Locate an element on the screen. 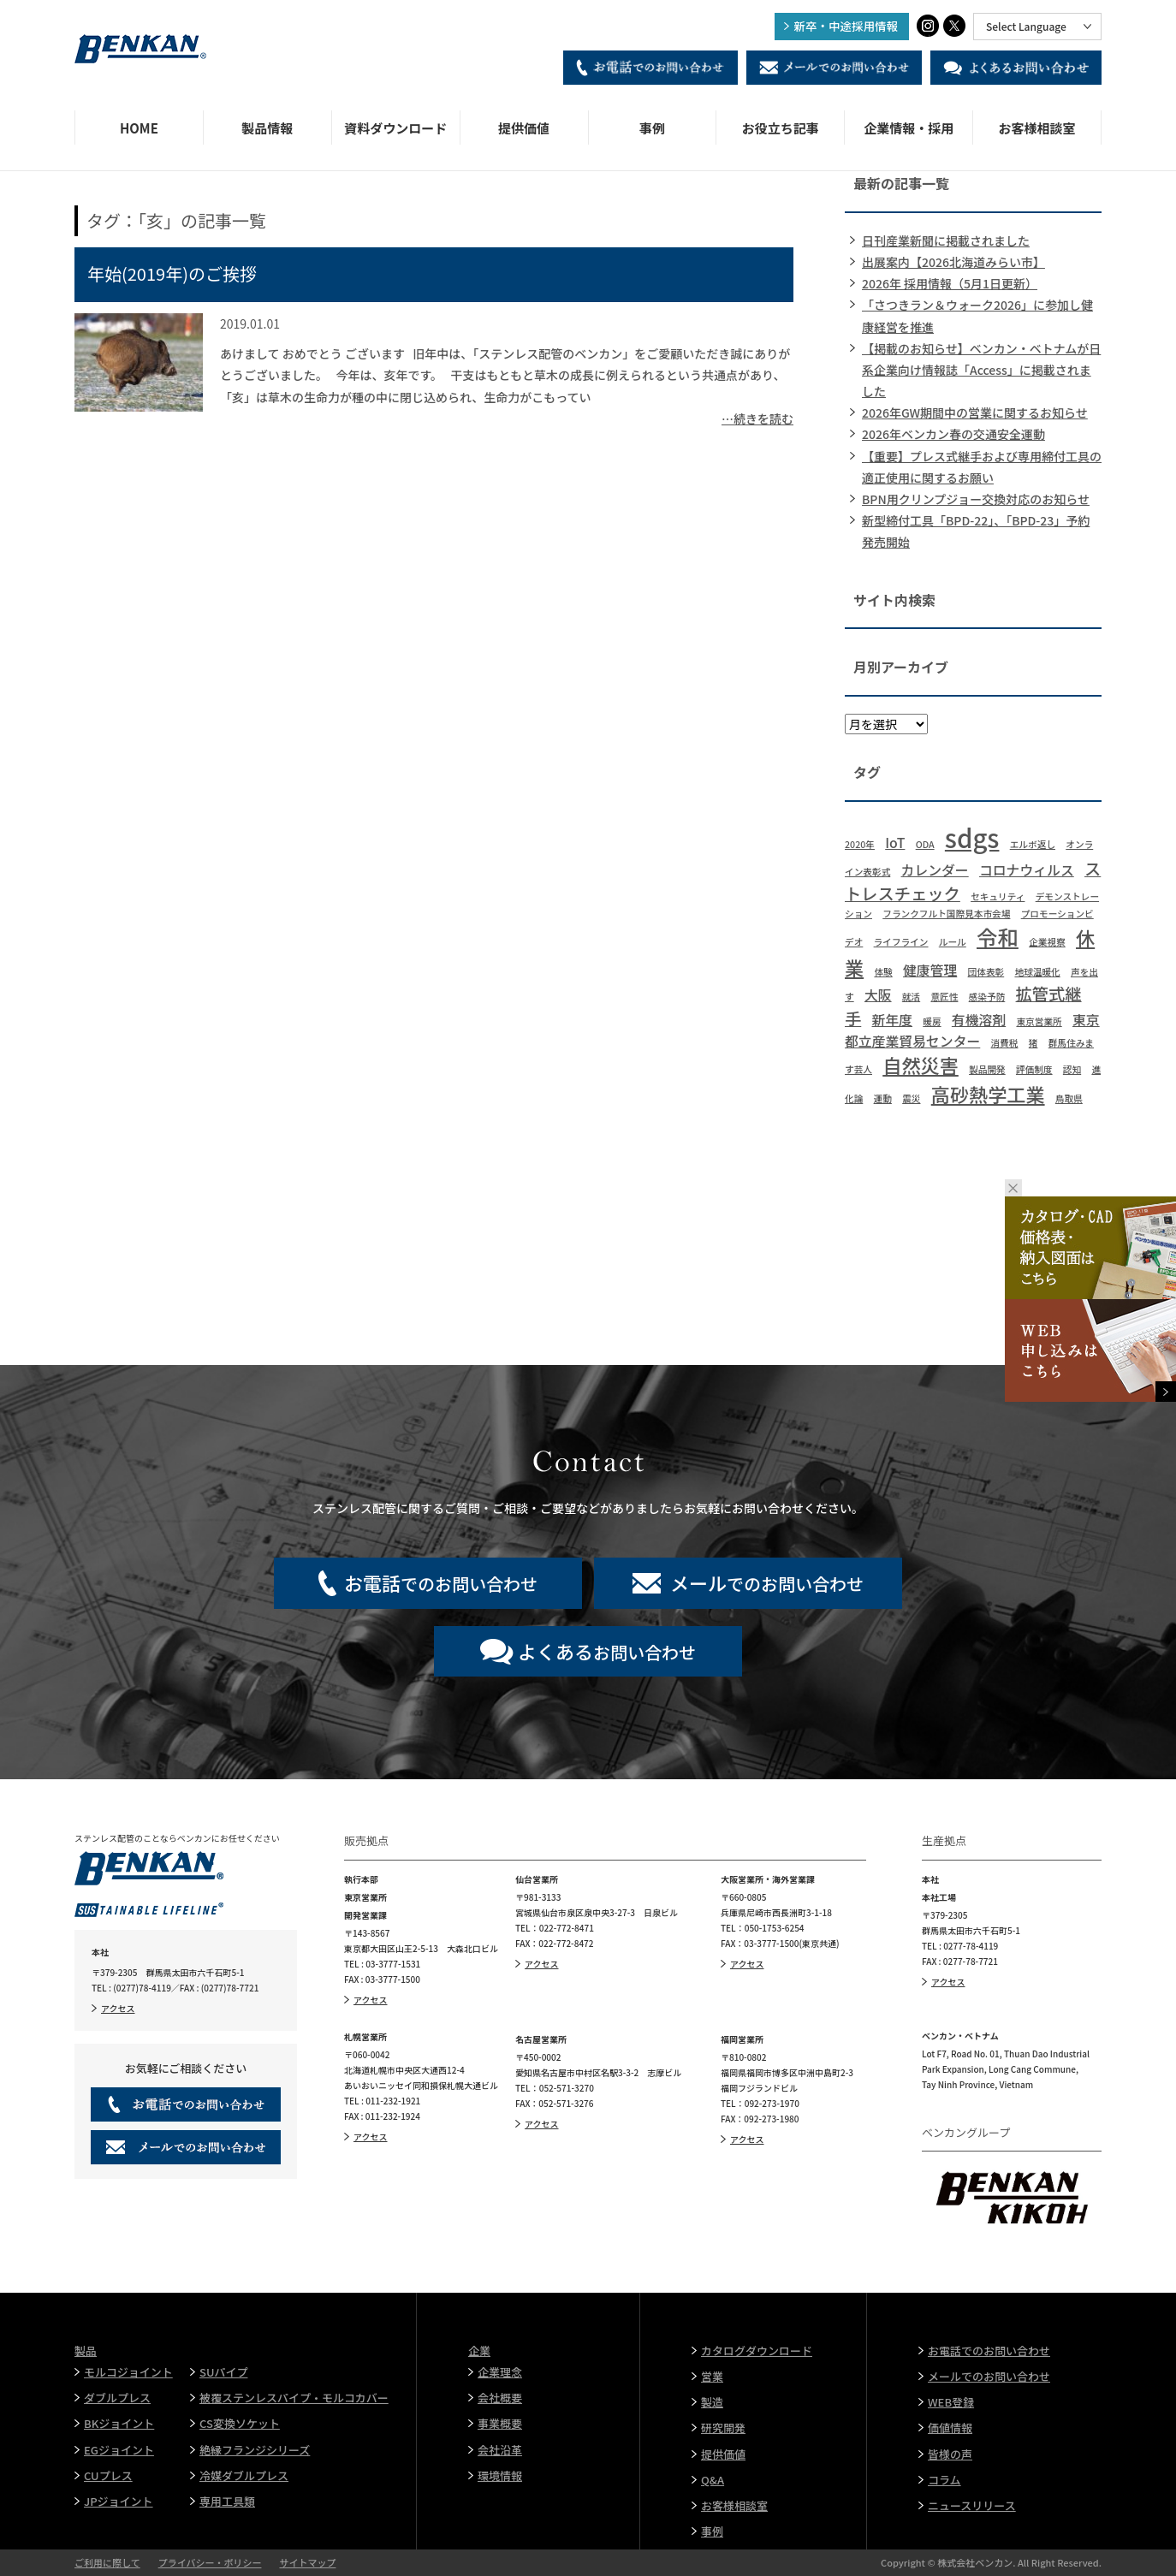  Q&A is located at coordinates (712, 2480).